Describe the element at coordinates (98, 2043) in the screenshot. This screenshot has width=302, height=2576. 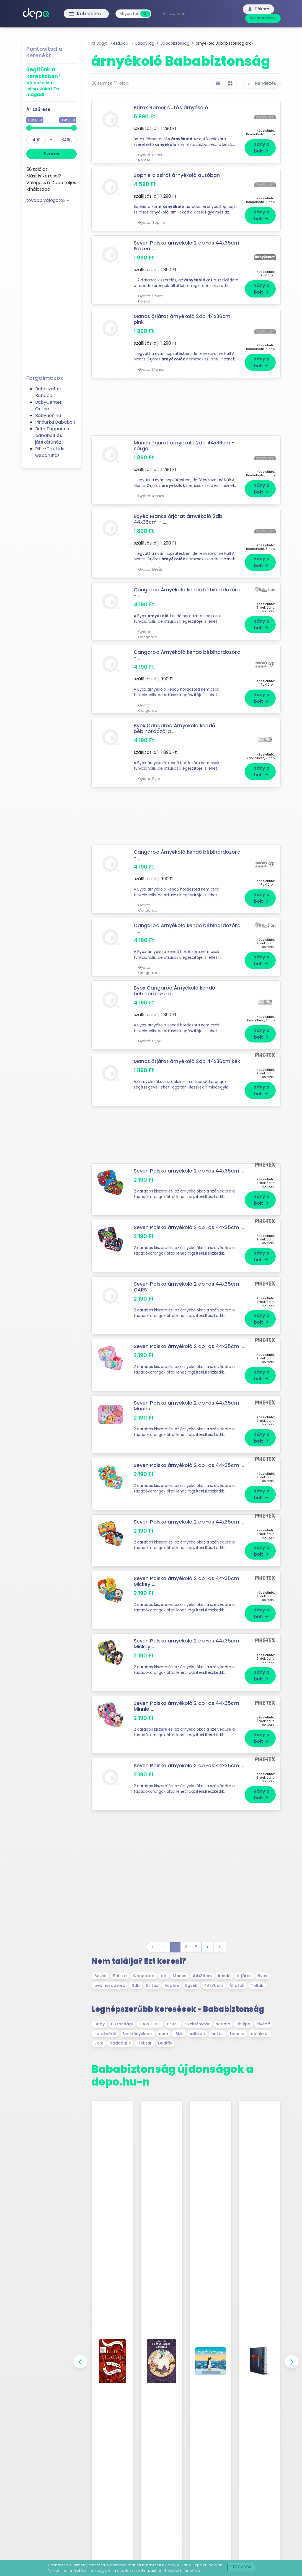
I see `Joie` at that location.